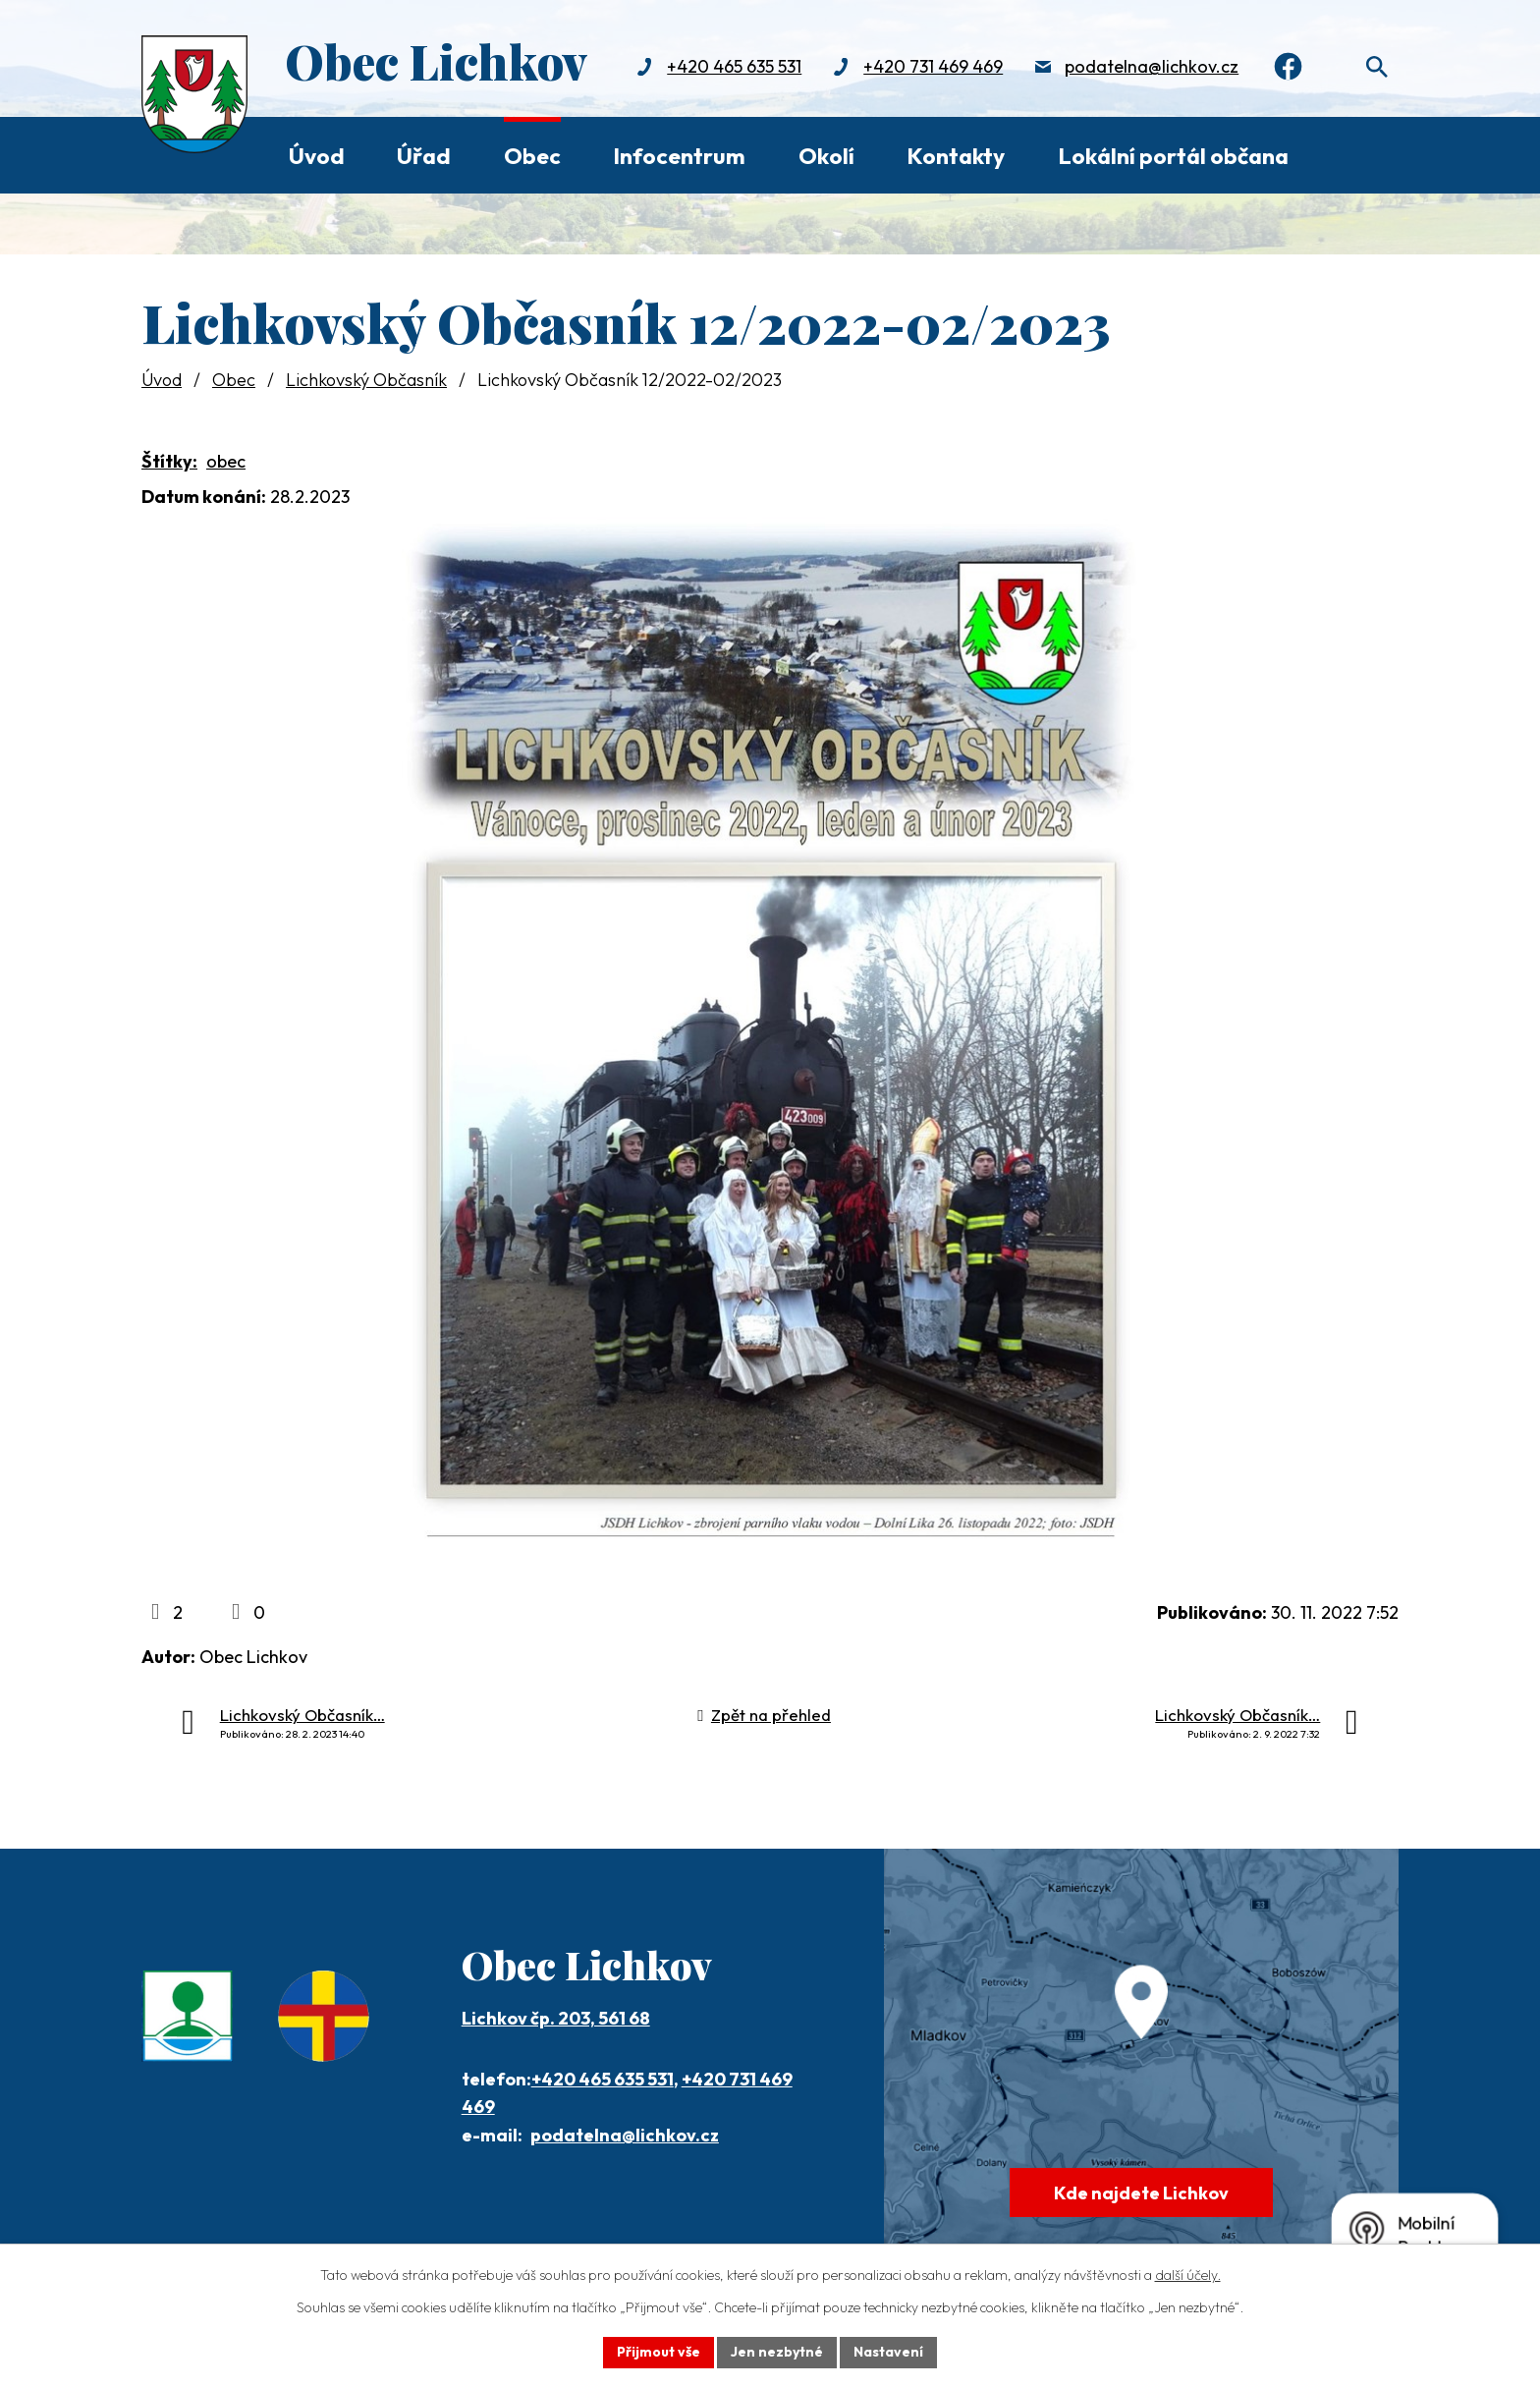 The image size is (1540, 2387). Describe the element at coordinates (1151, 66) in the screenshot. I see `podatelna@lichkov.cz` at that location.